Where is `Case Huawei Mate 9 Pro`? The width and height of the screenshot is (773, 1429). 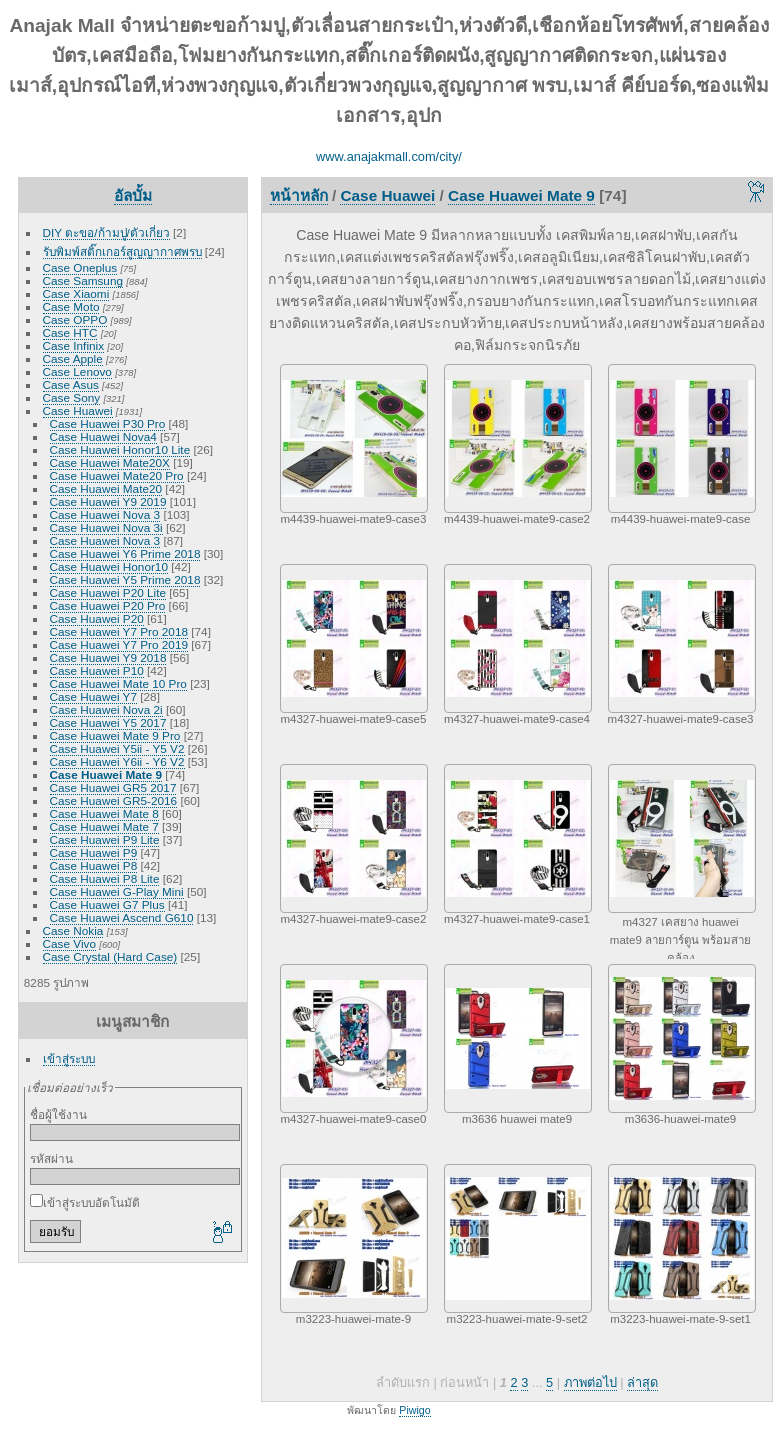 Case Huawei Mate 9 Pro is located at coordinates (115, 735).